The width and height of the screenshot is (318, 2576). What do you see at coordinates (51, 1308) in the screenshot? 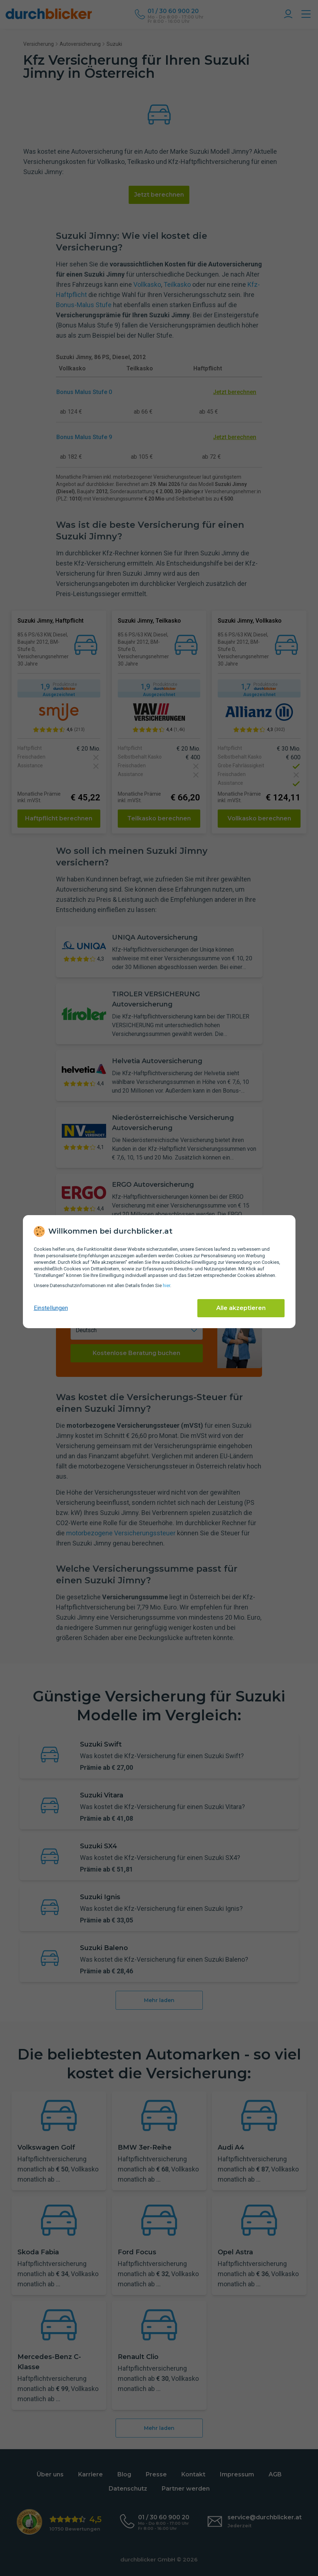
I see `Einstellungen [cookie-einstellungen anzeigen]` at bounding box center [51, 1308].